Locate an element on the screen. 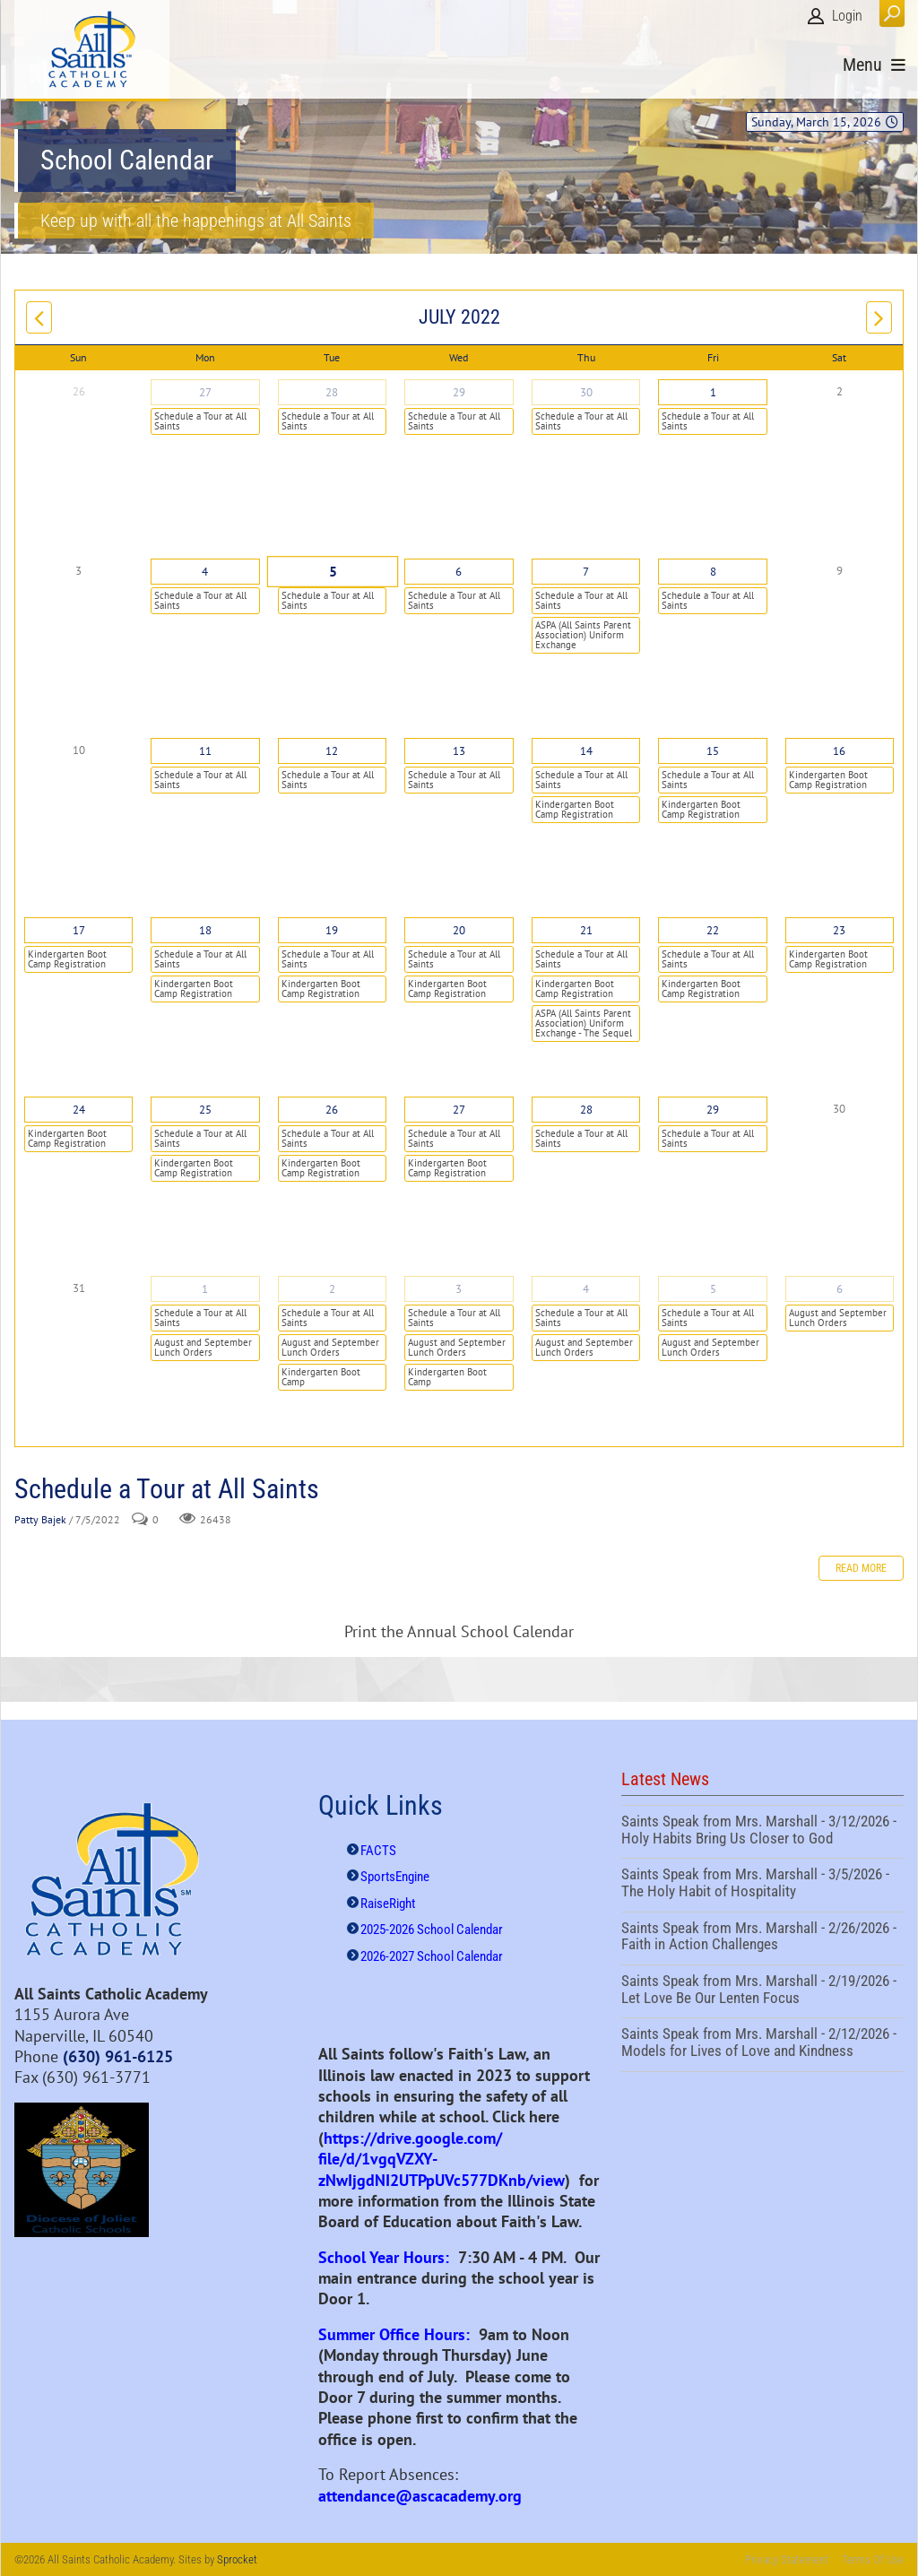 The width and height of the screenshot is (918, 2576). Saints Speak from Mrs. Marshall - 2/12/2026 - Models for Lives of Love and Kindness is located at coordinates (762, 2044).